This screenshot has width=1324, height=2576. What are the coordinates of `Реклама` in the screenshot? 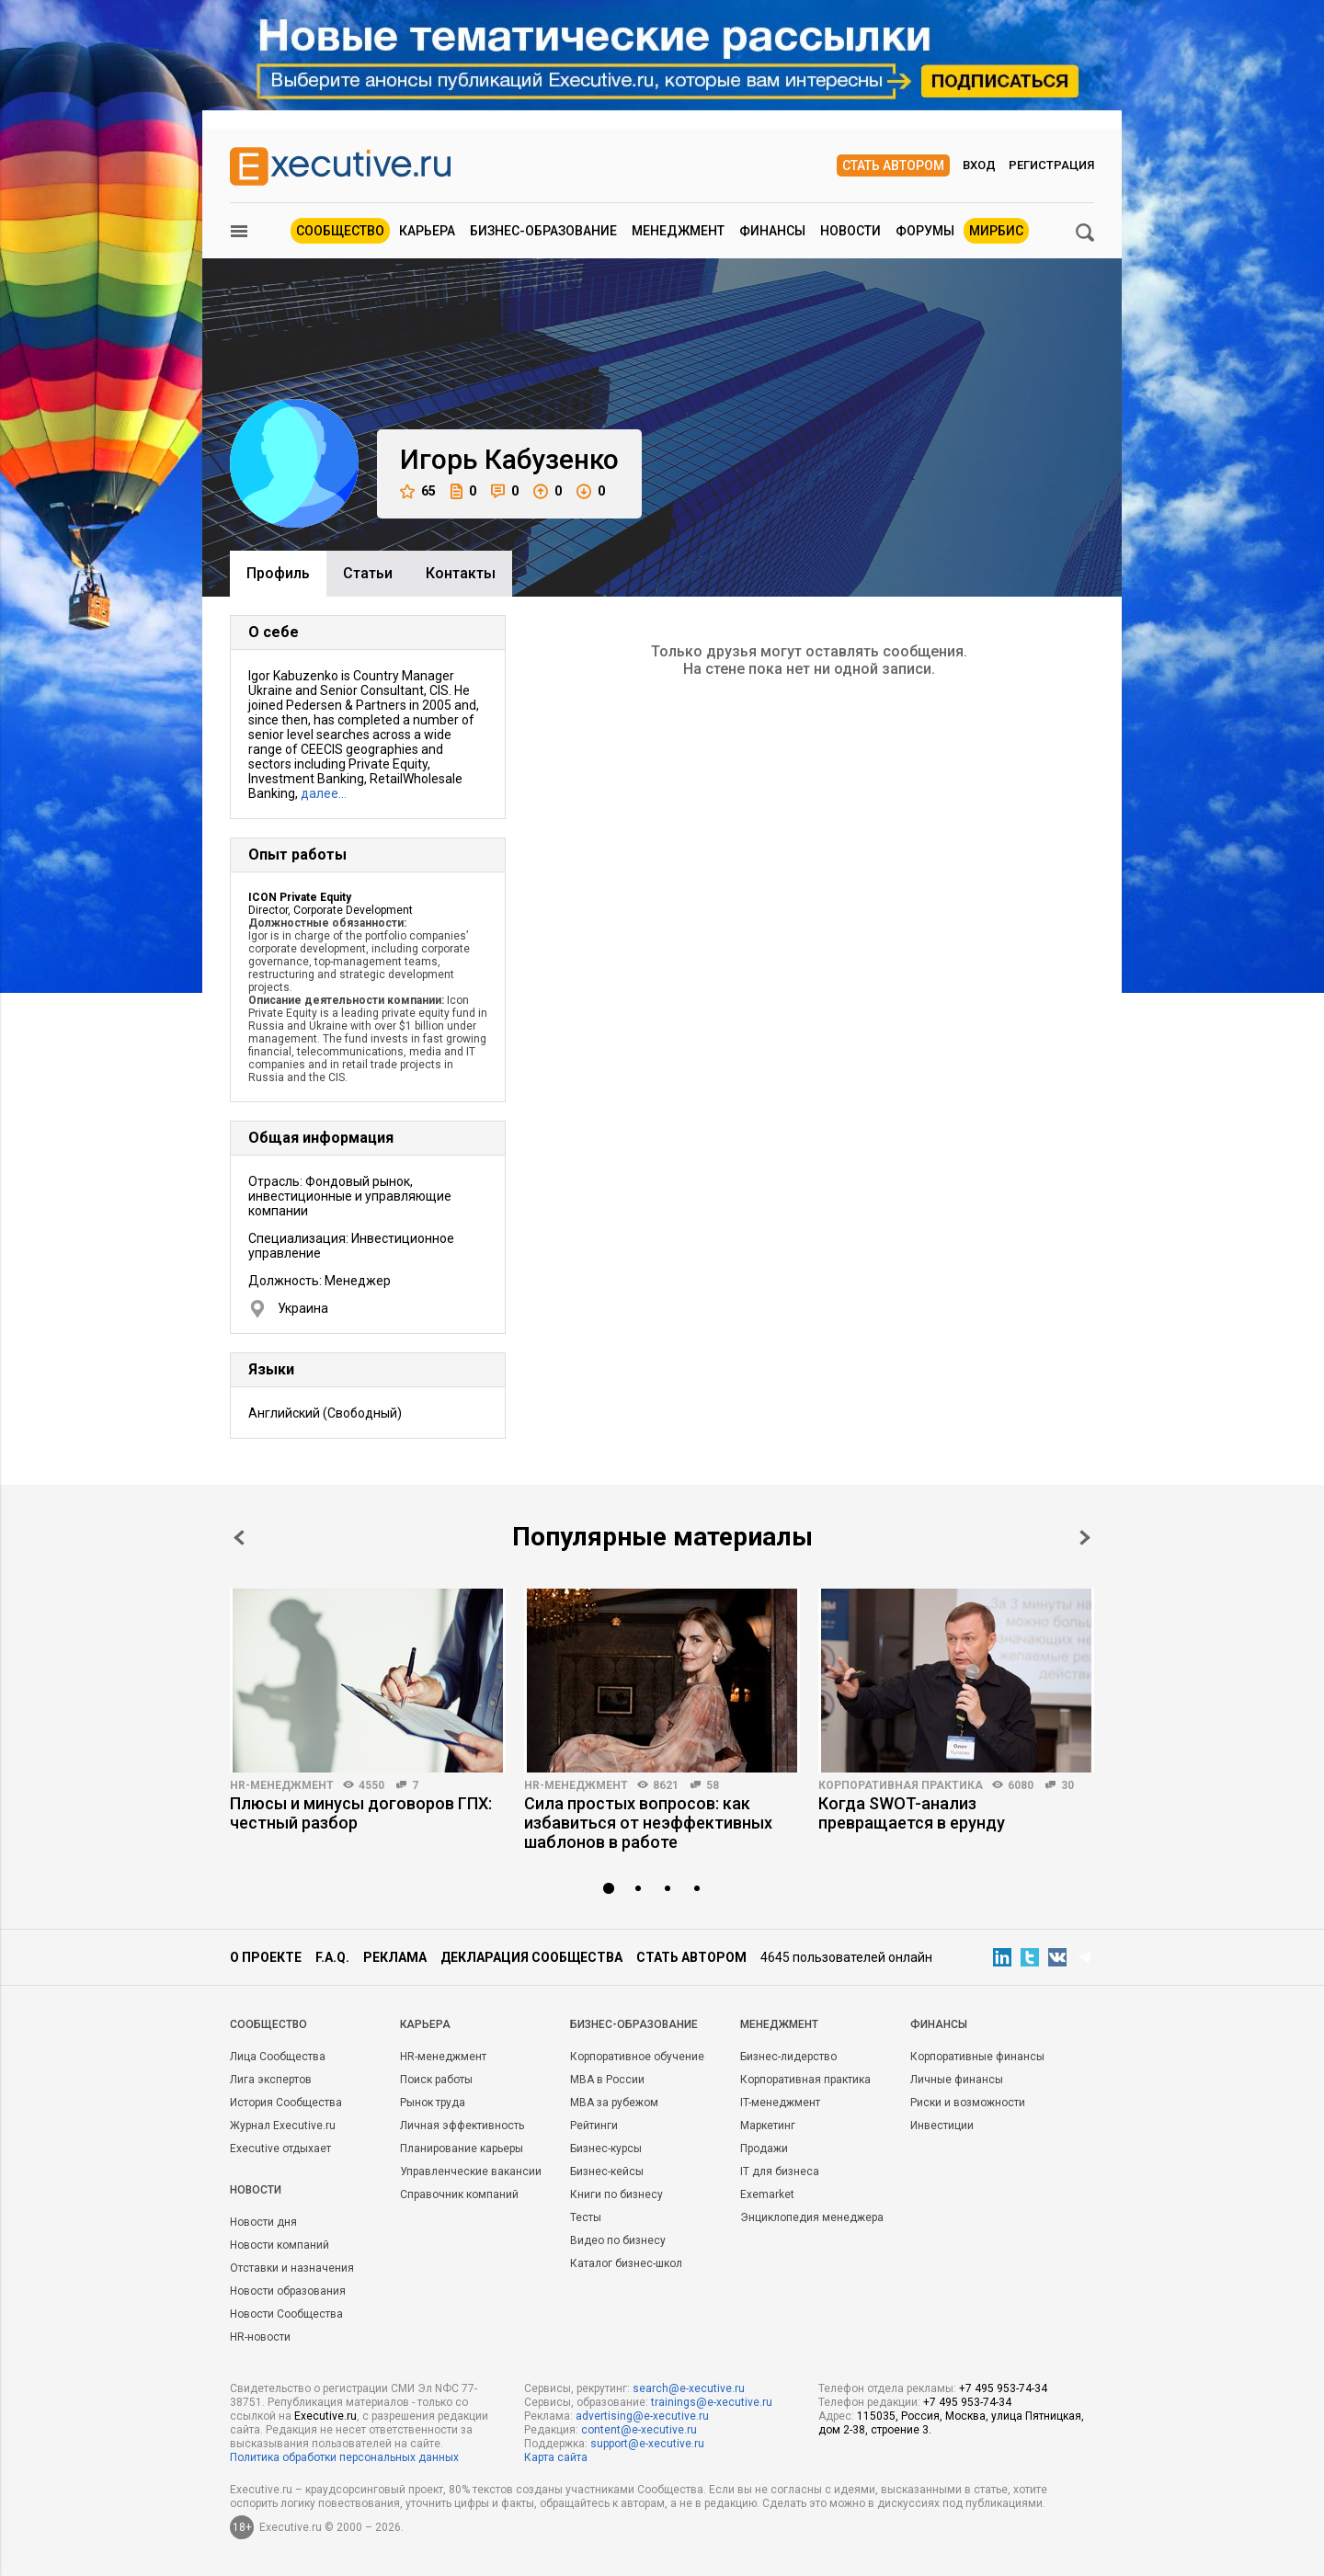 It's located at (395, 1957).